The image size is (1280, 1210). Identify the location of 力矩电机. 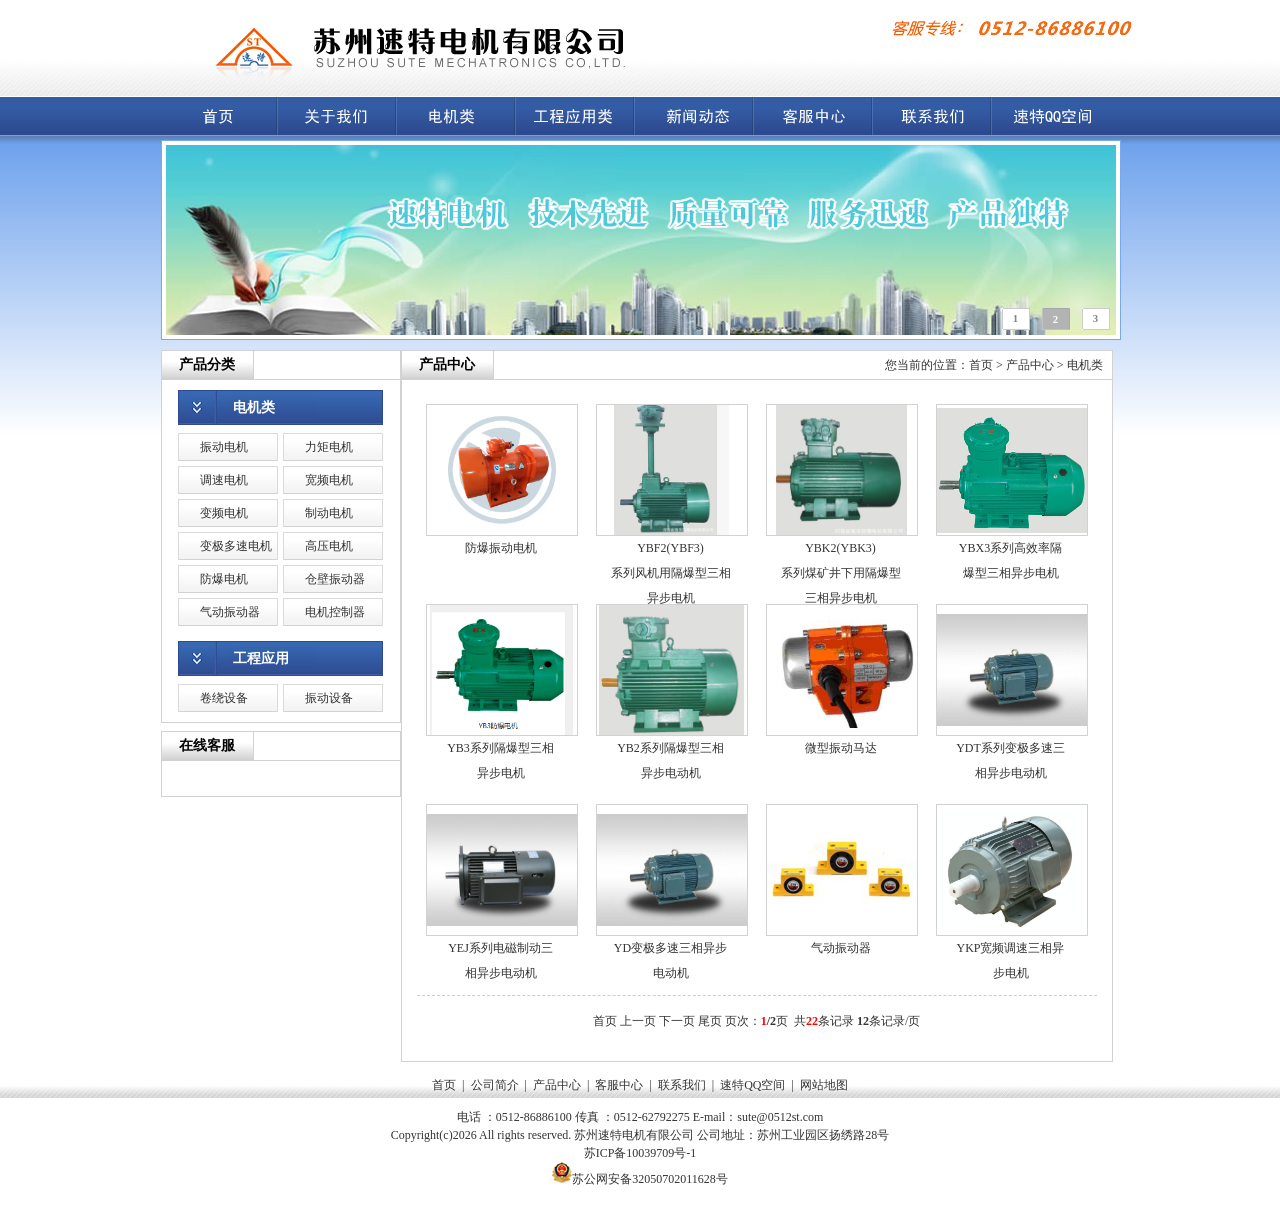
(329, 447).